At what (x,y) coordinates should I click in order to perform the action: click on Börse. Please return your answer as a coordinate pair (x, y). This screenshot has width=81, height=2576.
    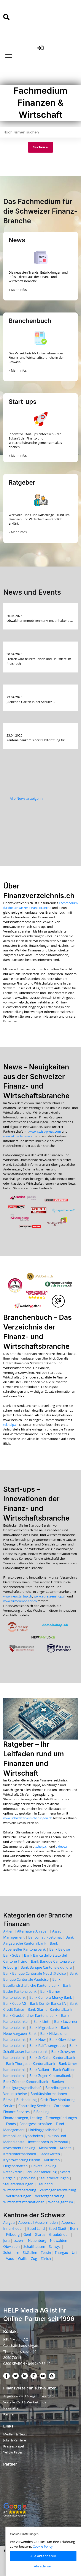
    Looking at the image, I should click on (8, 2099).